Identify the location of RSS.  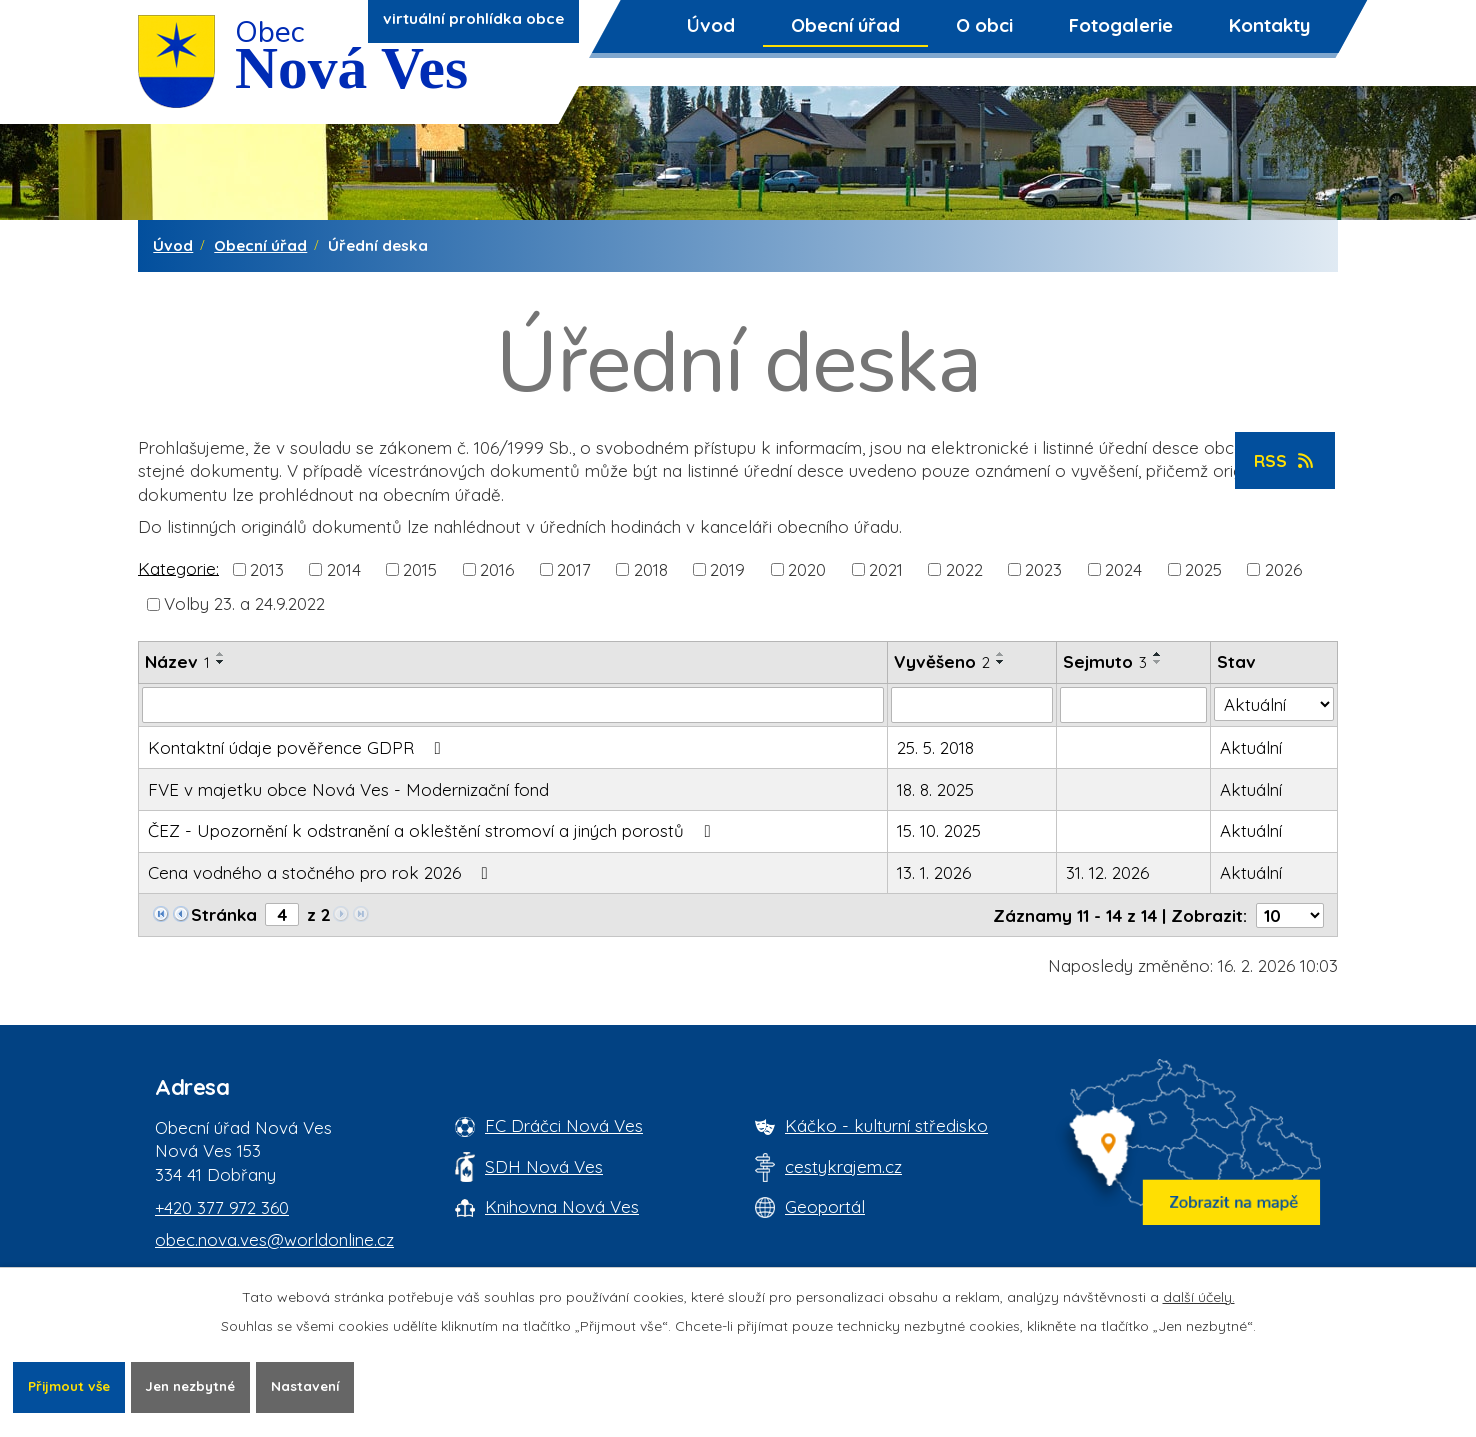
(1285, 460).